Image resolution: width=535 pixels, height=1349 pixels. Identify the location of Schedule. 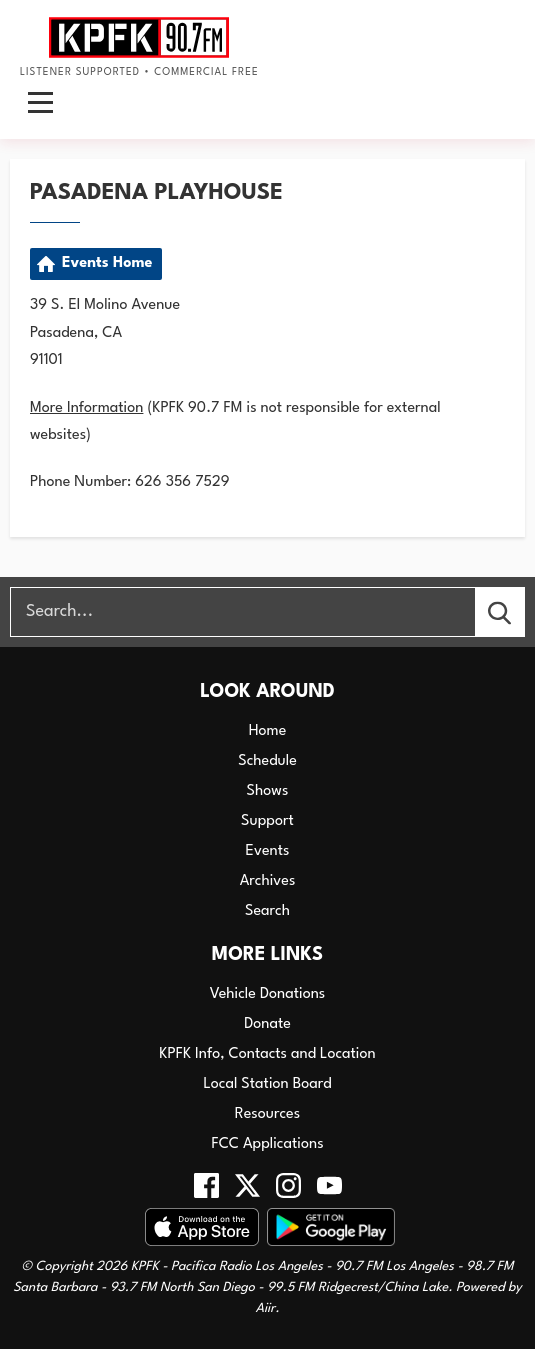
(267, 761).